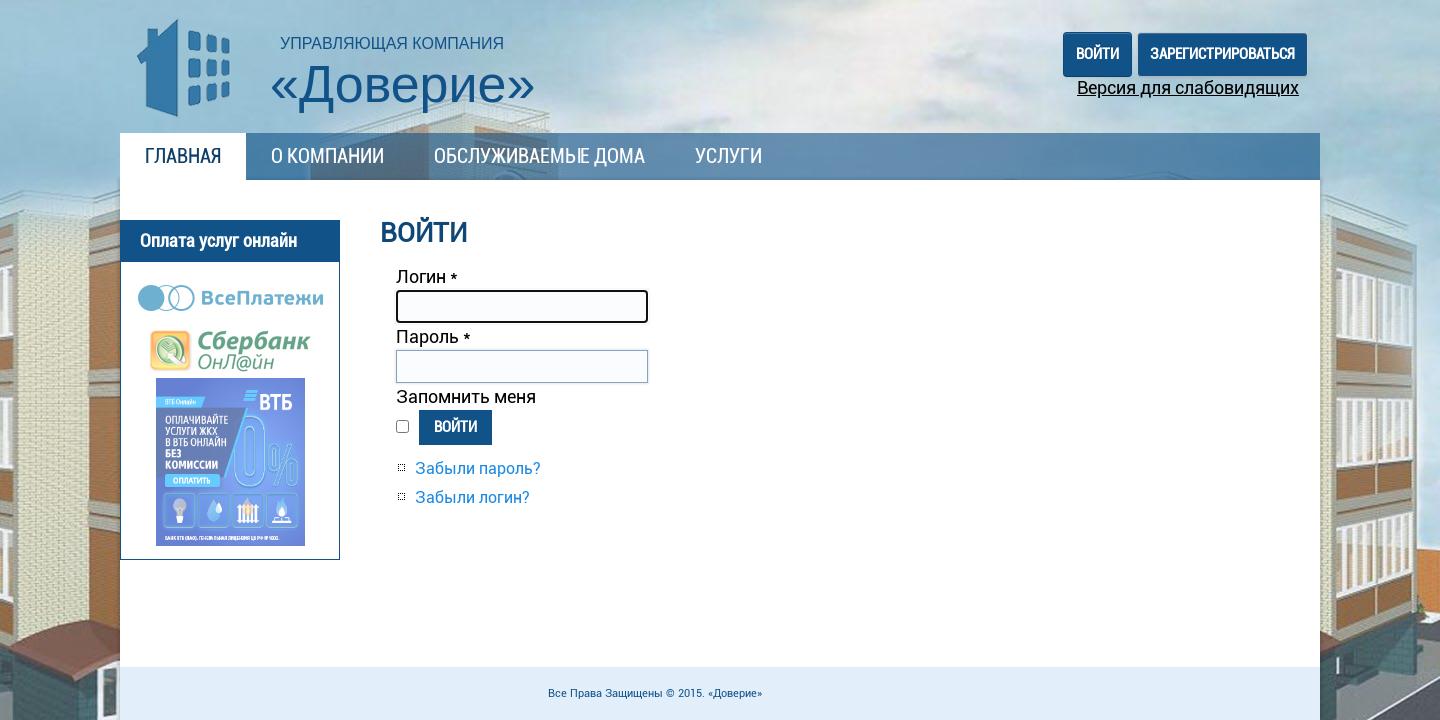 This screenshot has height=720, width=1440. I want to click on Войти [button], so click(1097, 54).